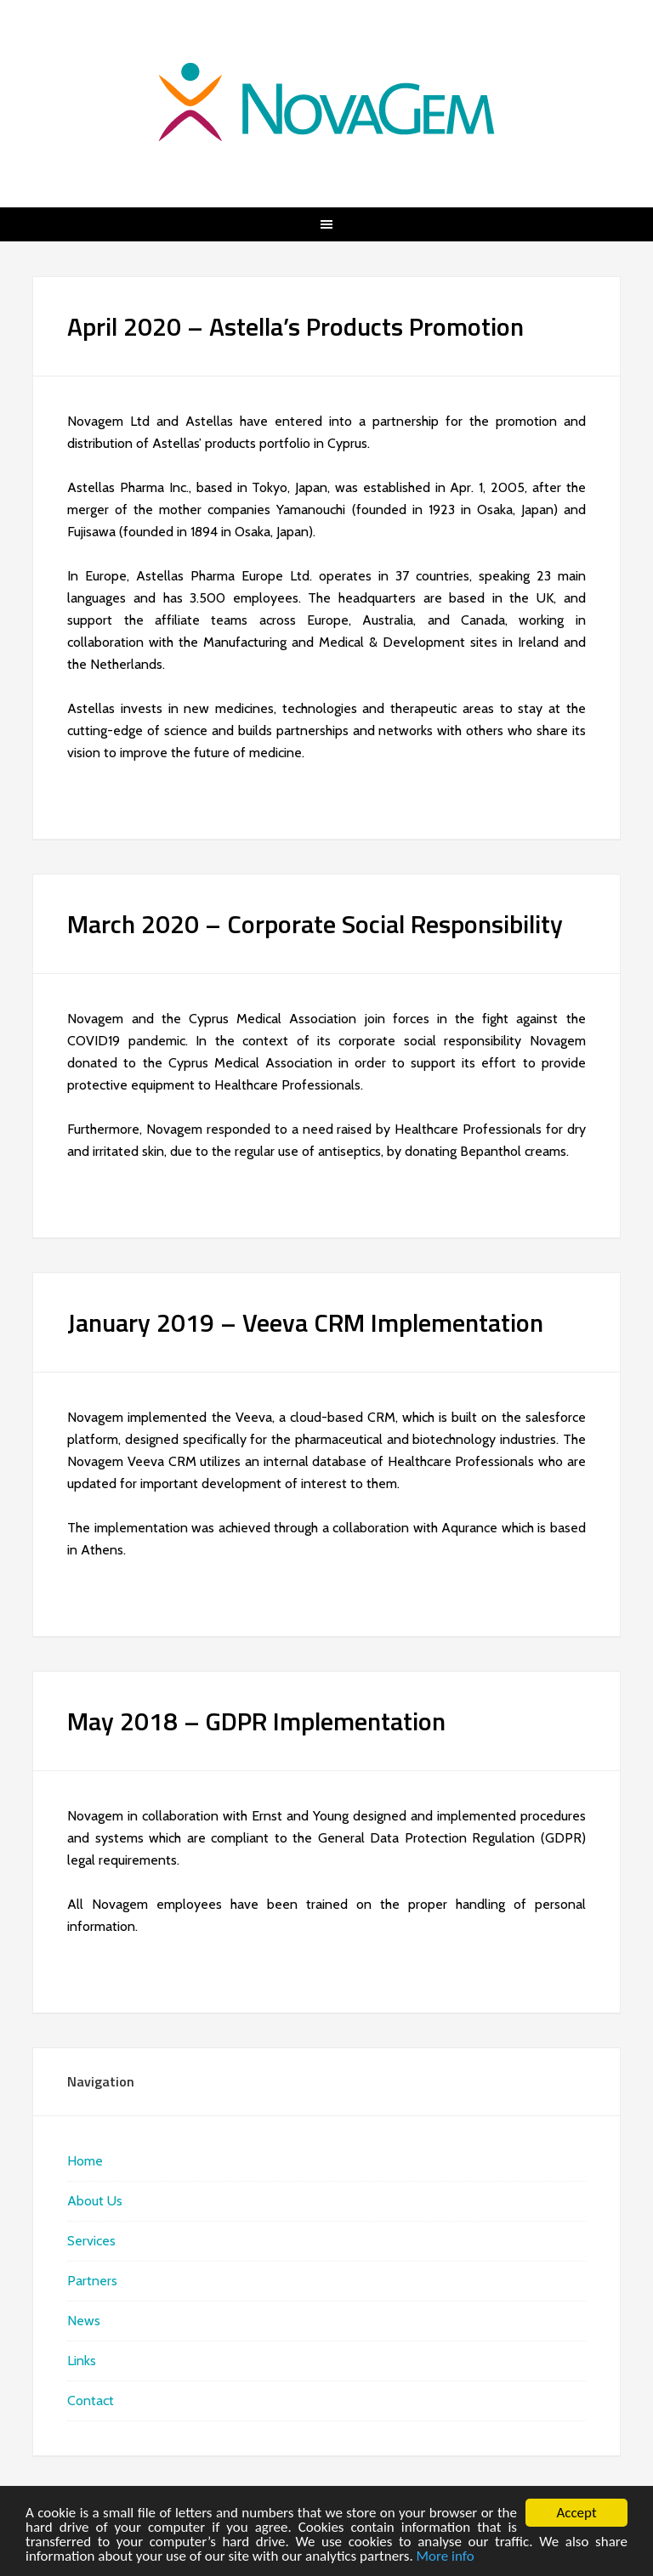 Image resolution: width=653 pixels, height=2576 pixels. What do you see at coordinates (83, 2321) in the screenshot?
I see `News` at bounding box center [83, 2321].